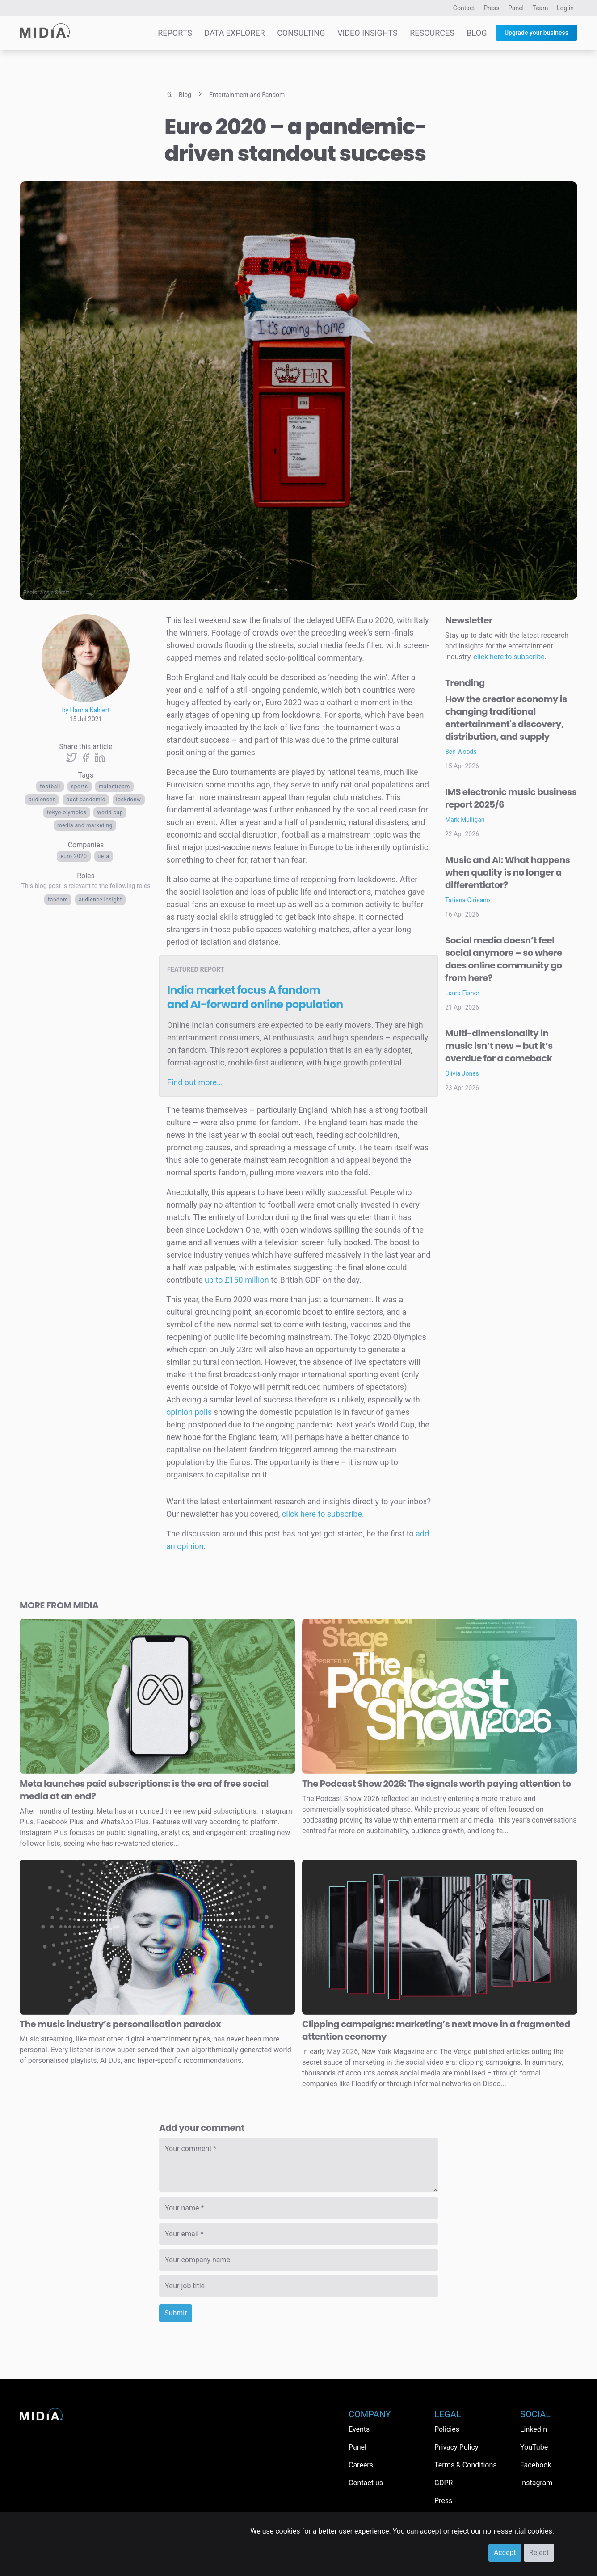 Image resolution: width=597 pixels, height=2576 pixels. What do you see at coordinates (67, 812) in the screenshot?
I see `Tokyo Olympics` at bounding box center [67, 812].